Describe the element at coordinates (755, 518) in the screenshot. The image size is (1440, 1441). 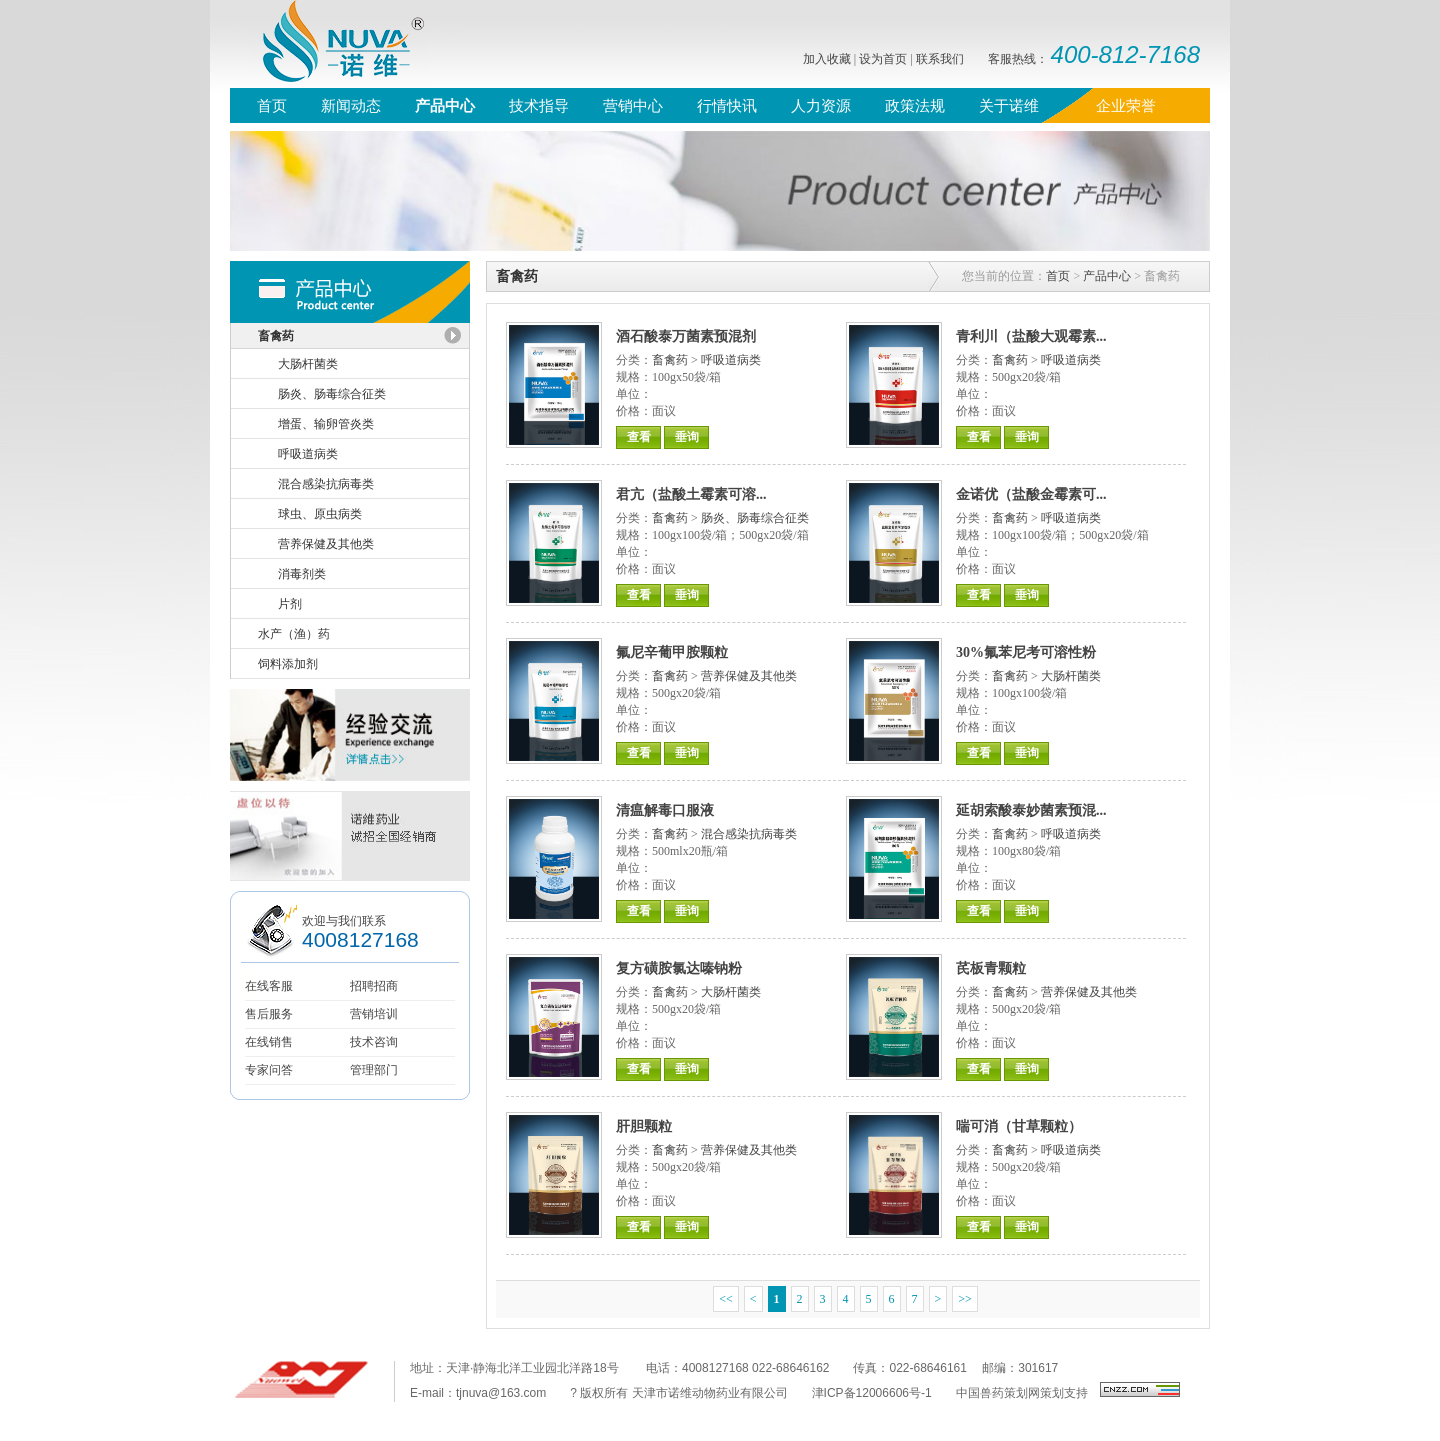
I see `肠炎、肠毒综合征类` at that location.